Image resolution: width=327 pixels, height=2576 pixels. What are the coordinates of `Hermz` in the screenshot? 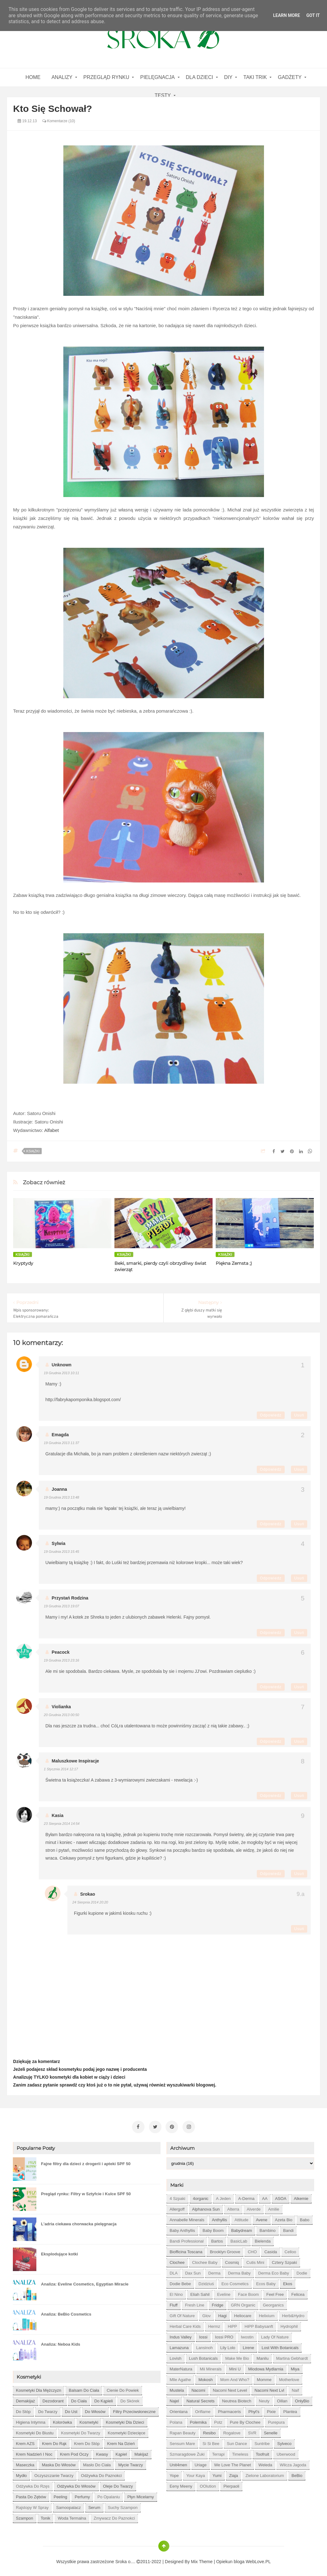 It's located at (214, 2324).